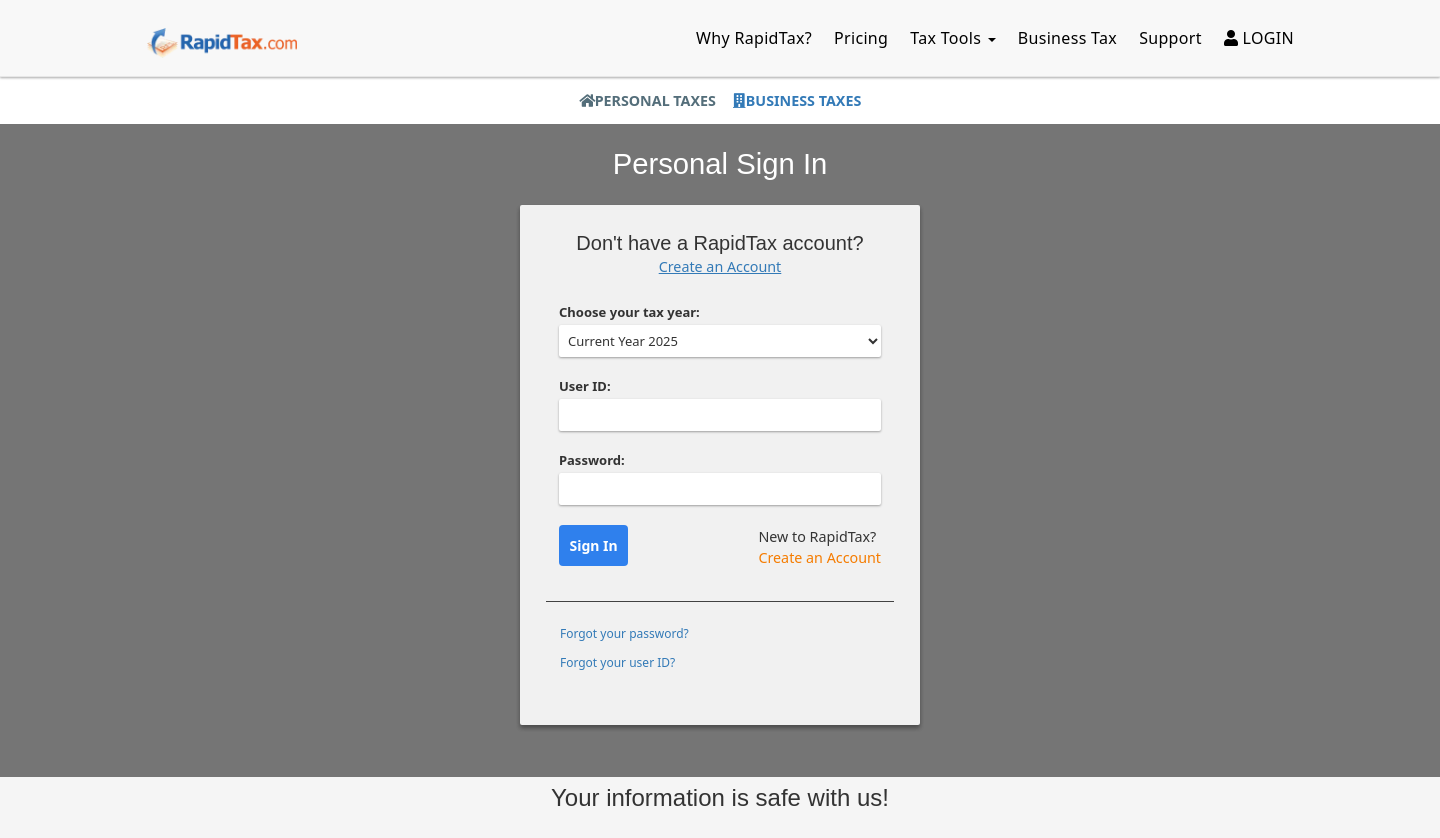 The width and height of the screenshot is (1440, 838). What do you see at coordinates (594, 545) in the screenshot?
I see `Sign In` at bounding box center [594, 545].